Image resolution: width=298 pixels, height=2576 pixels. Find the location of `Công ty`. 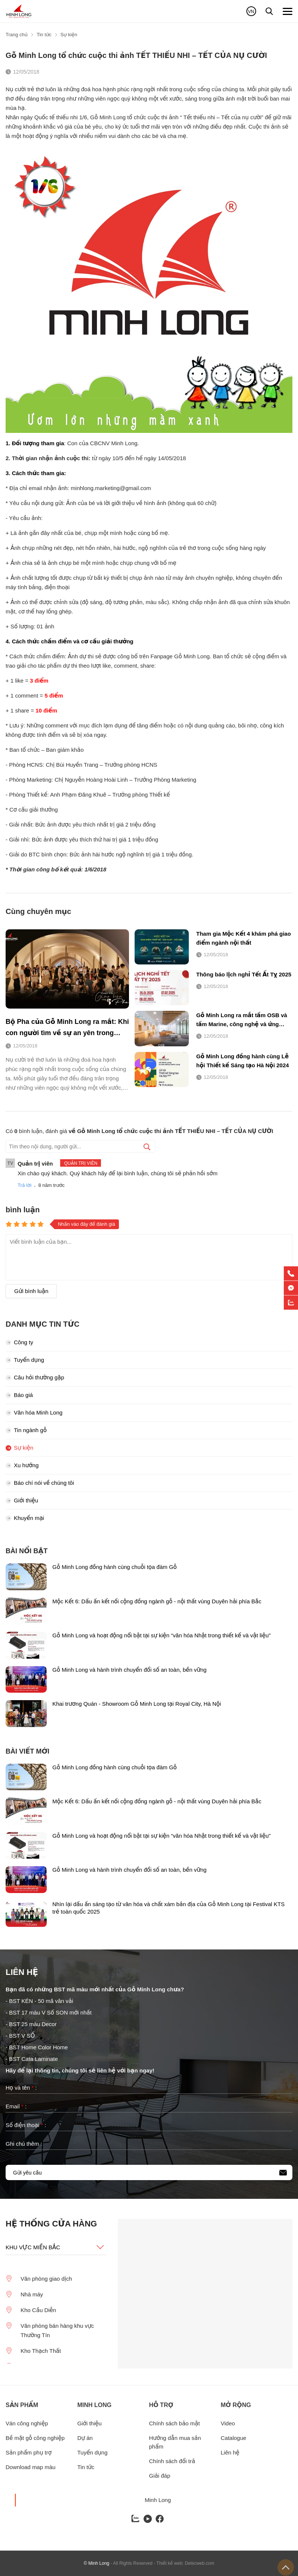

Công ty is located at coordinates (19, 1342).